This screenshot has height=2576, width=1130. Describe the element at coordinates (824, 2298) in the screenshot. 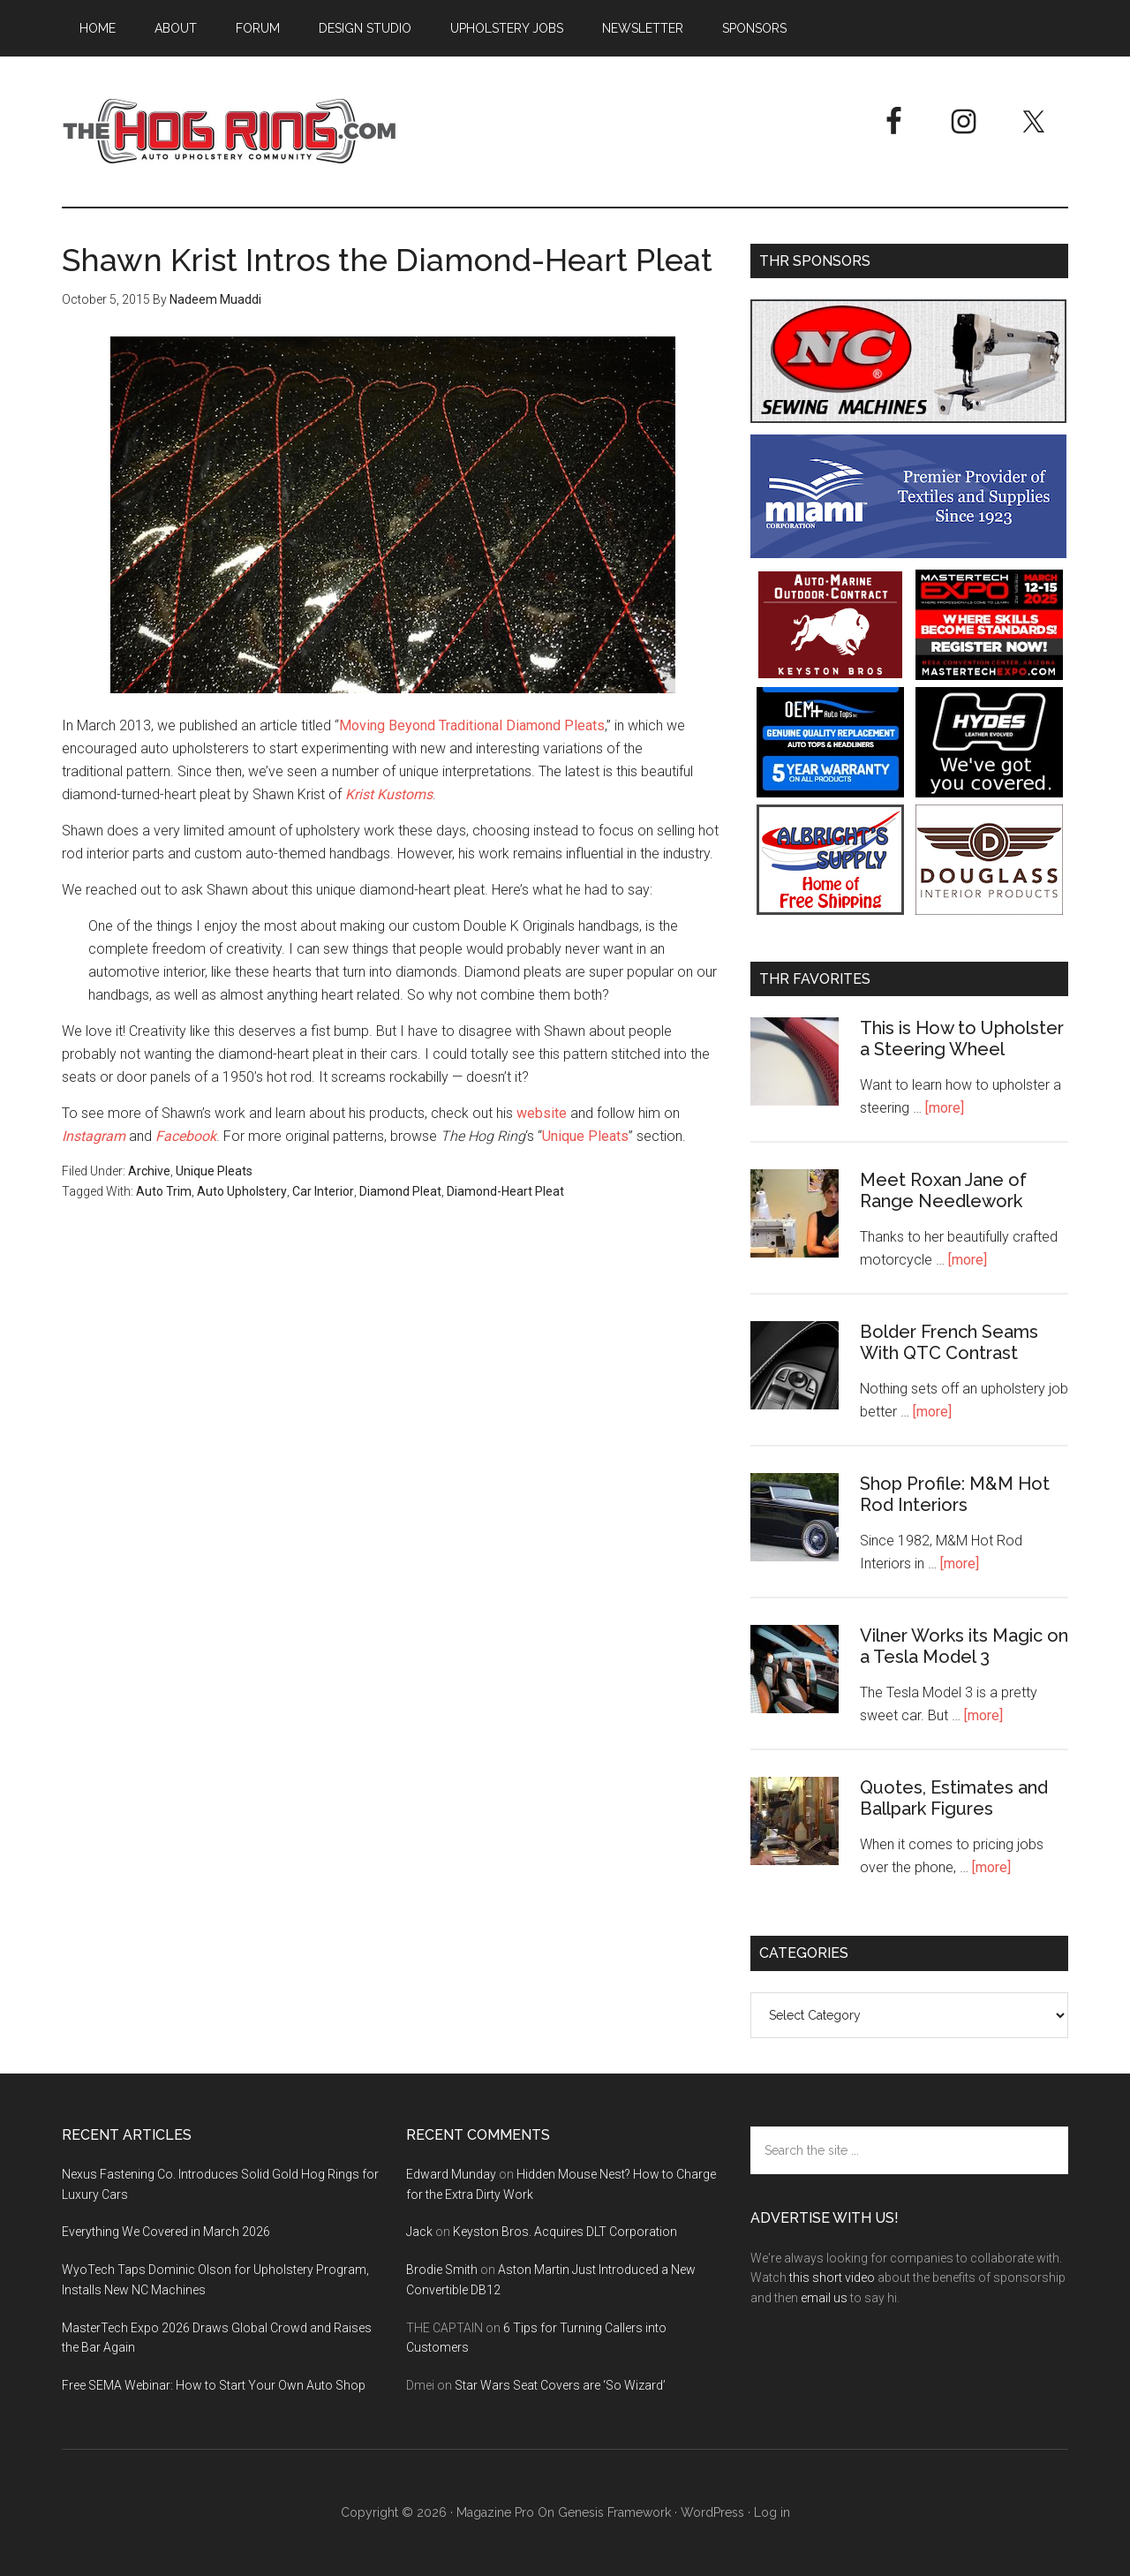

I see `email us` at that location.